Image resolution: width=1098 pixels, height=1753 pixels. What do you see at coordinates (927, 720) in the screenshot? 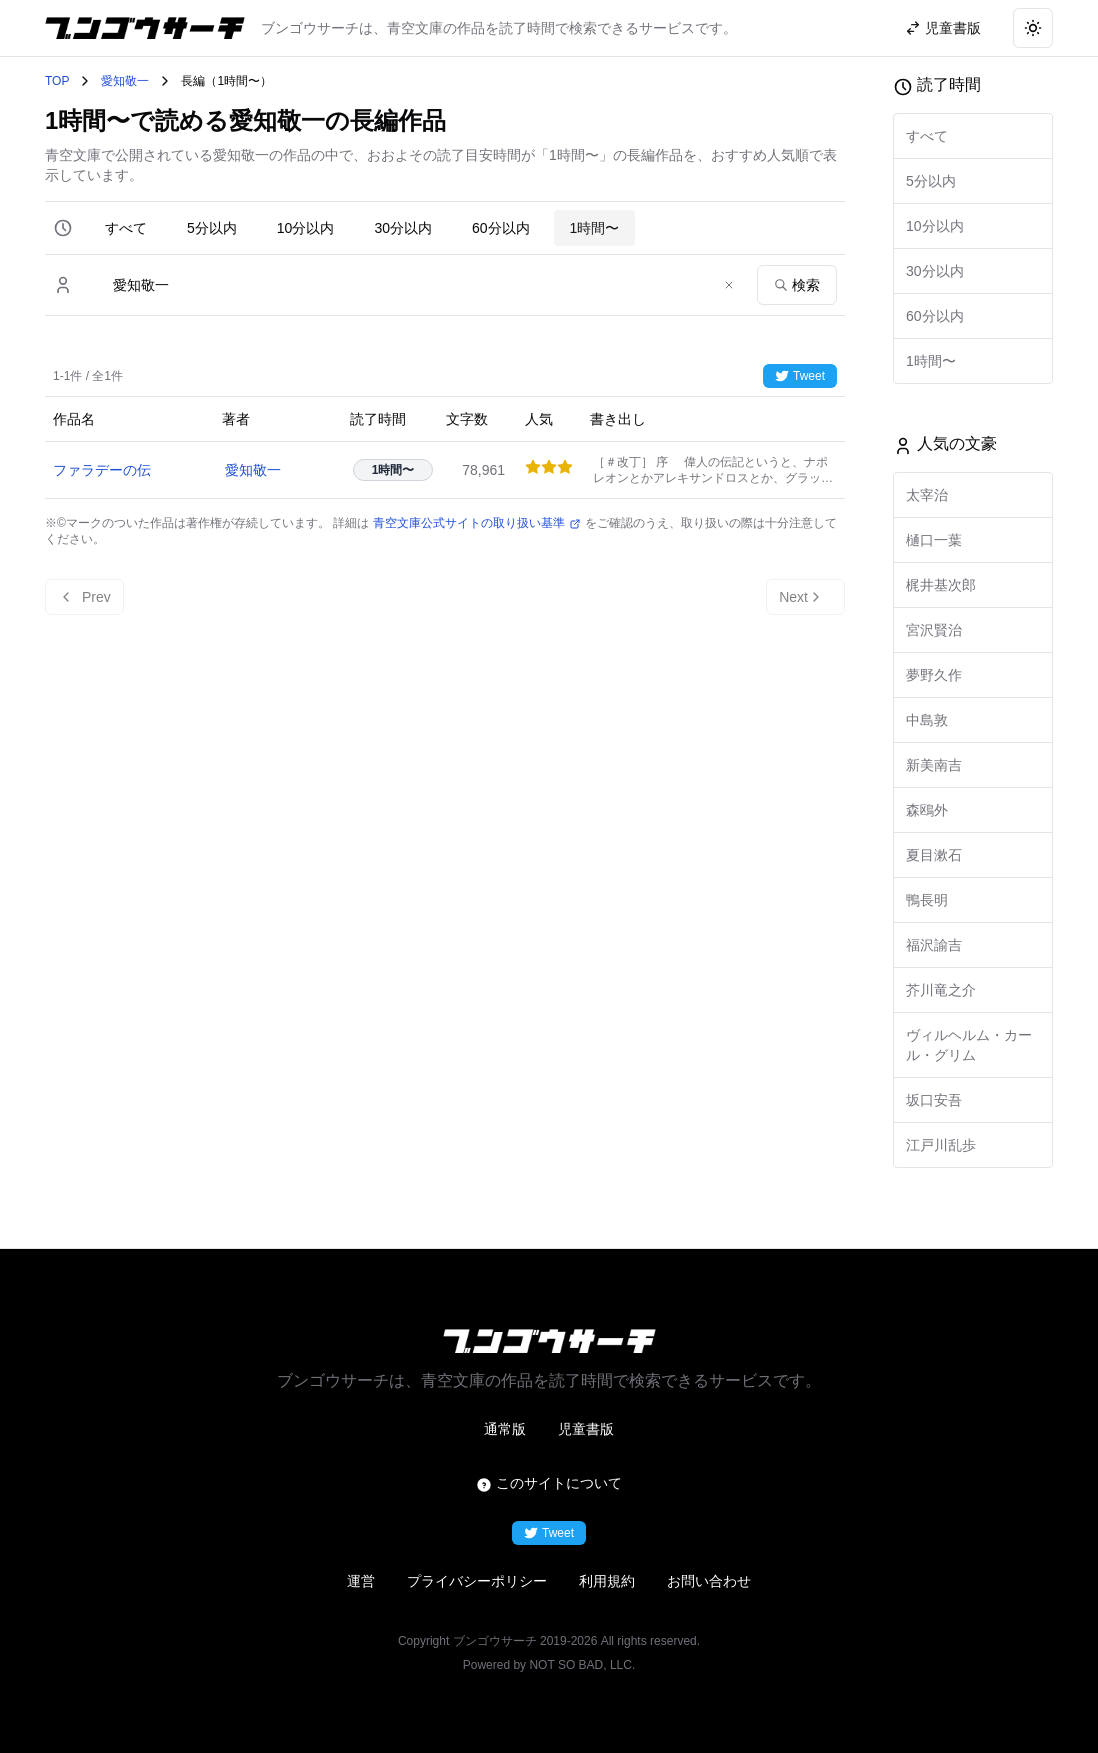
I see `中島敦` at bounding box center [927, 720].